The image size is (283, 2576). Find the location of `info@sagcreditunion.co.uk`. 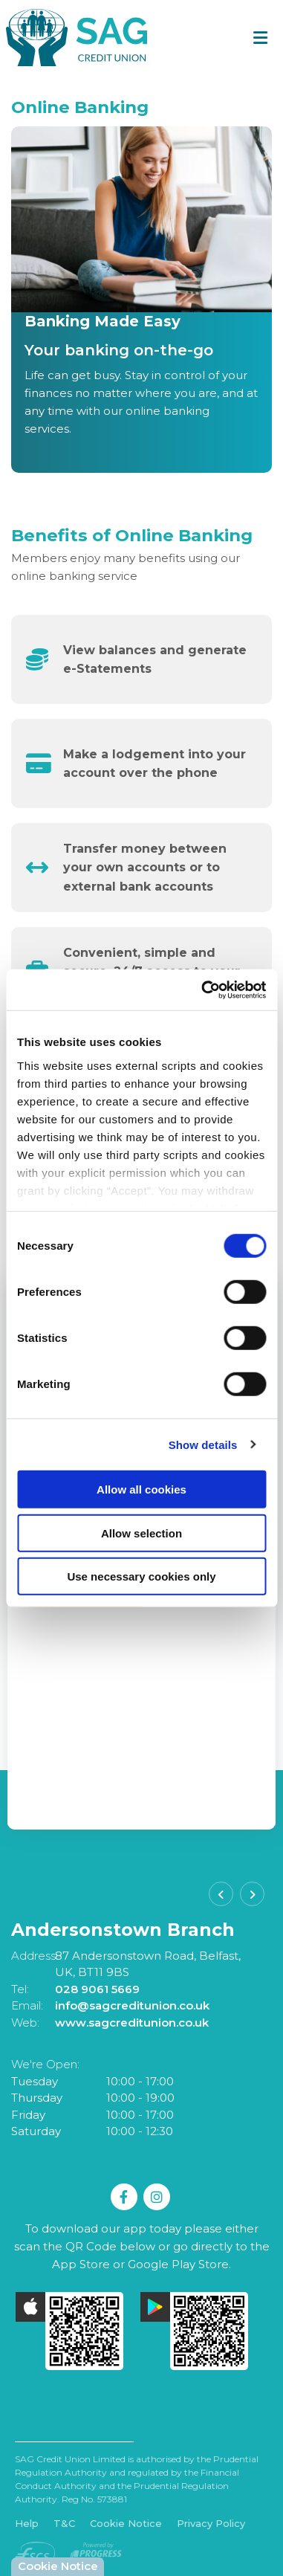

info@sagcreditunion.co.uk is located at coordinates (132, 2005).